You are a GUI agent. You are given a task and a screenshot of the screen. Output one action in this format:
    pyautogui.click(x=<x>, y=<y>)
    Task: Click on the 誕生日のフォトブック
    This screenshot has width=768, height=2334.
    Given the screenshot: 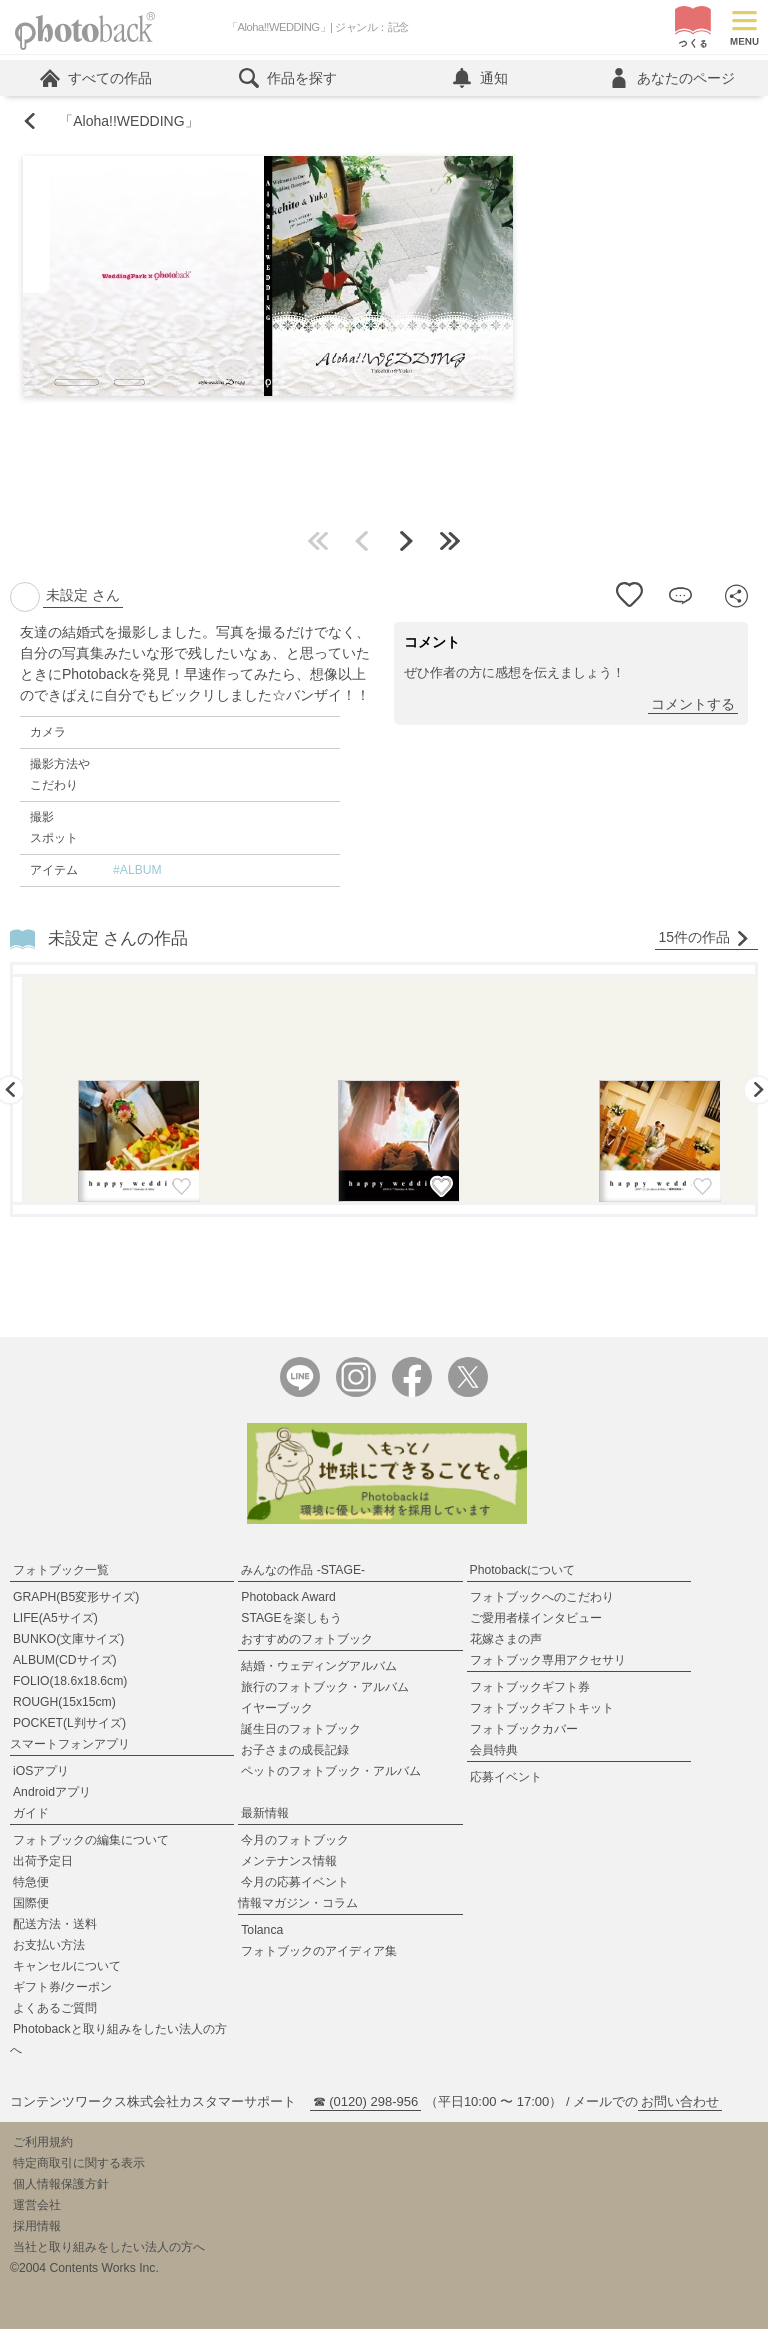 What is the action you would take?
    pyautogui.click(x=301, y=1734)
    